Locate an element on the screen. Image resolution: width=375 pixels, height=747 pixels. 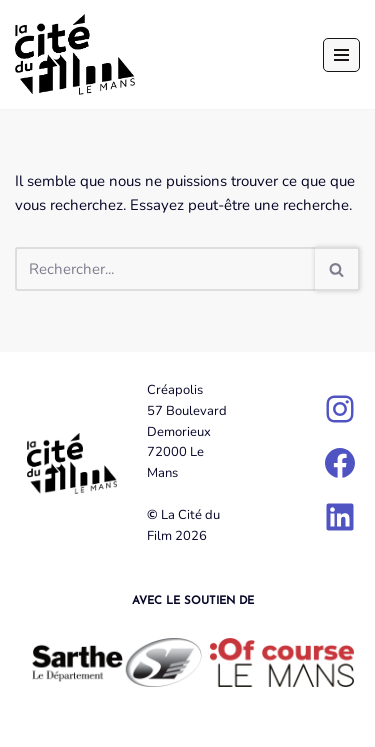
WordPress is located at coordinates (255, 727).